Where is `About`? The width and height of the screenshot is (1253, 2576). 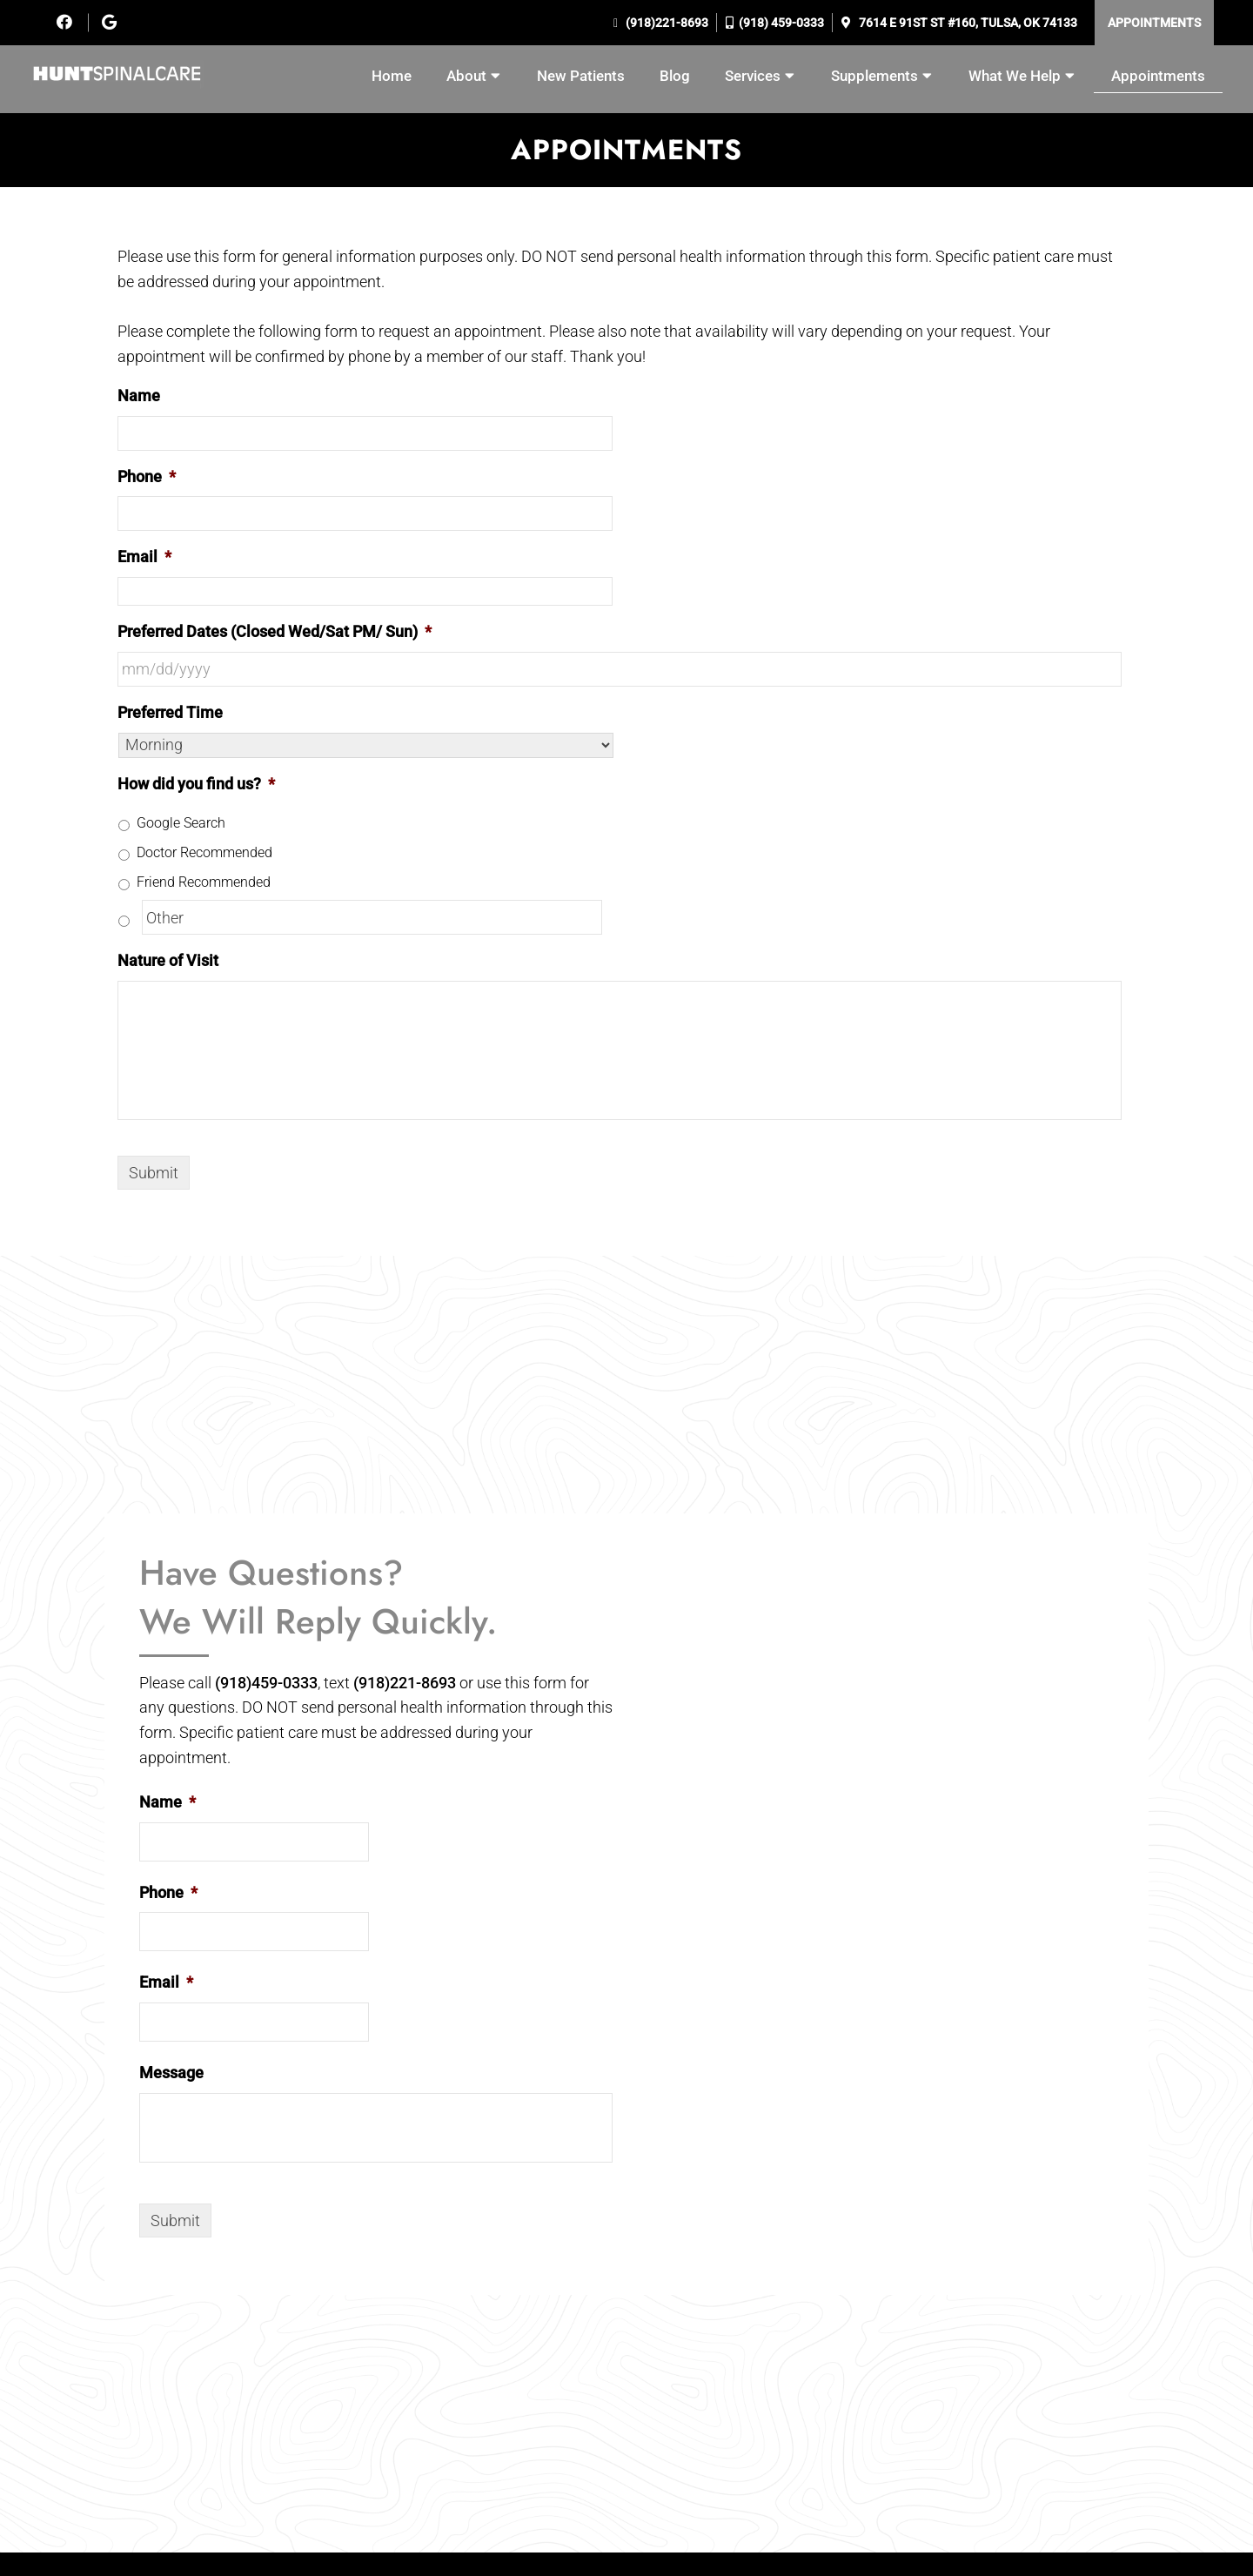 About is located at coordinates (466, 75).